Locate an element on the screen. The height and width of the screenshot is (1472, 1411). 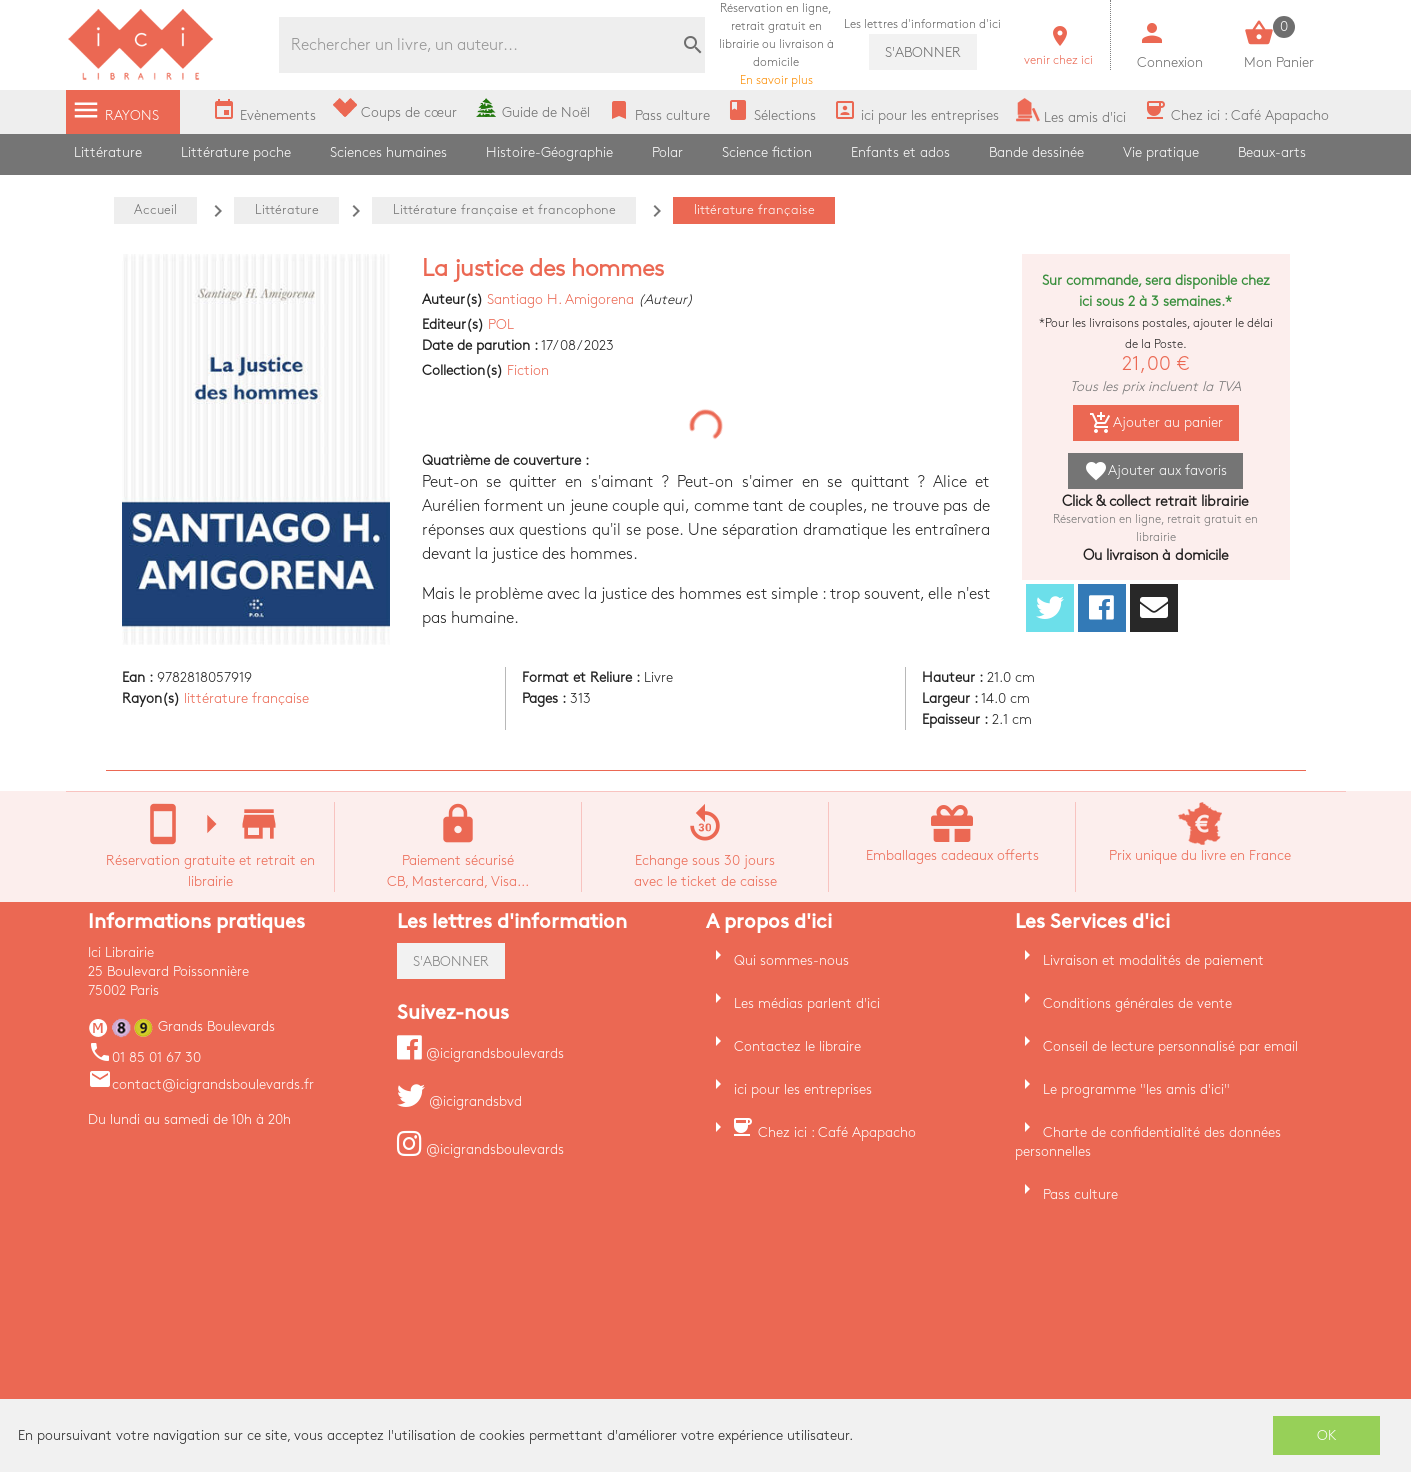
Pass culture is located at coordinates (1080, 1194).